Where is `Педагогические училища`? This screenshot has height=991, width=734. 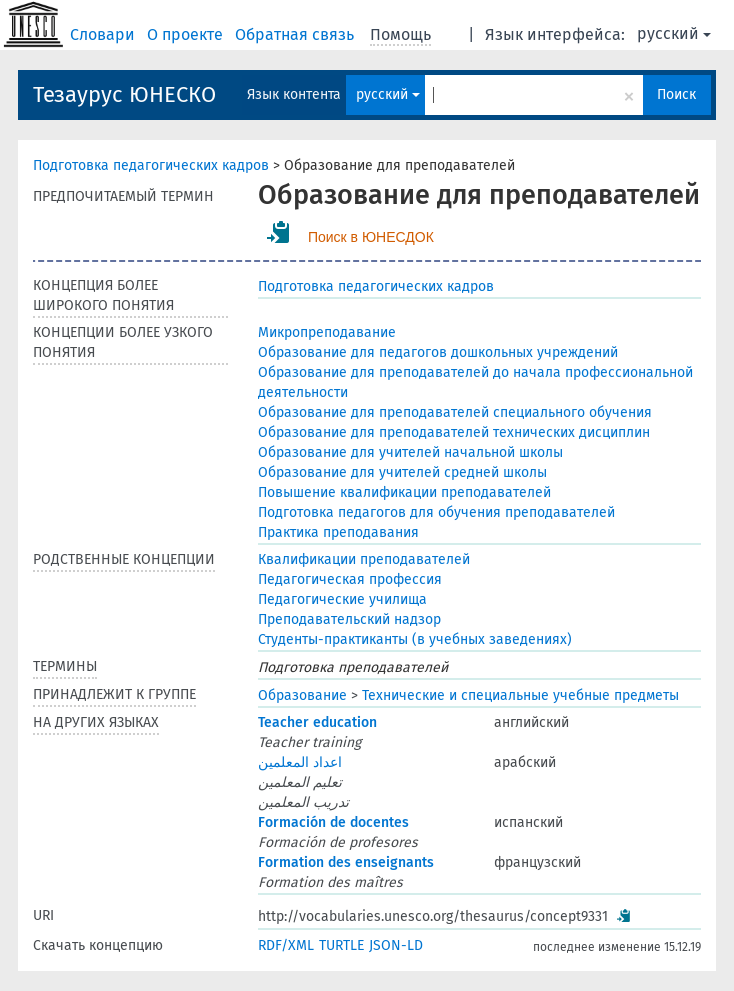 Педагогические училища is located at coordinates (342, 599).